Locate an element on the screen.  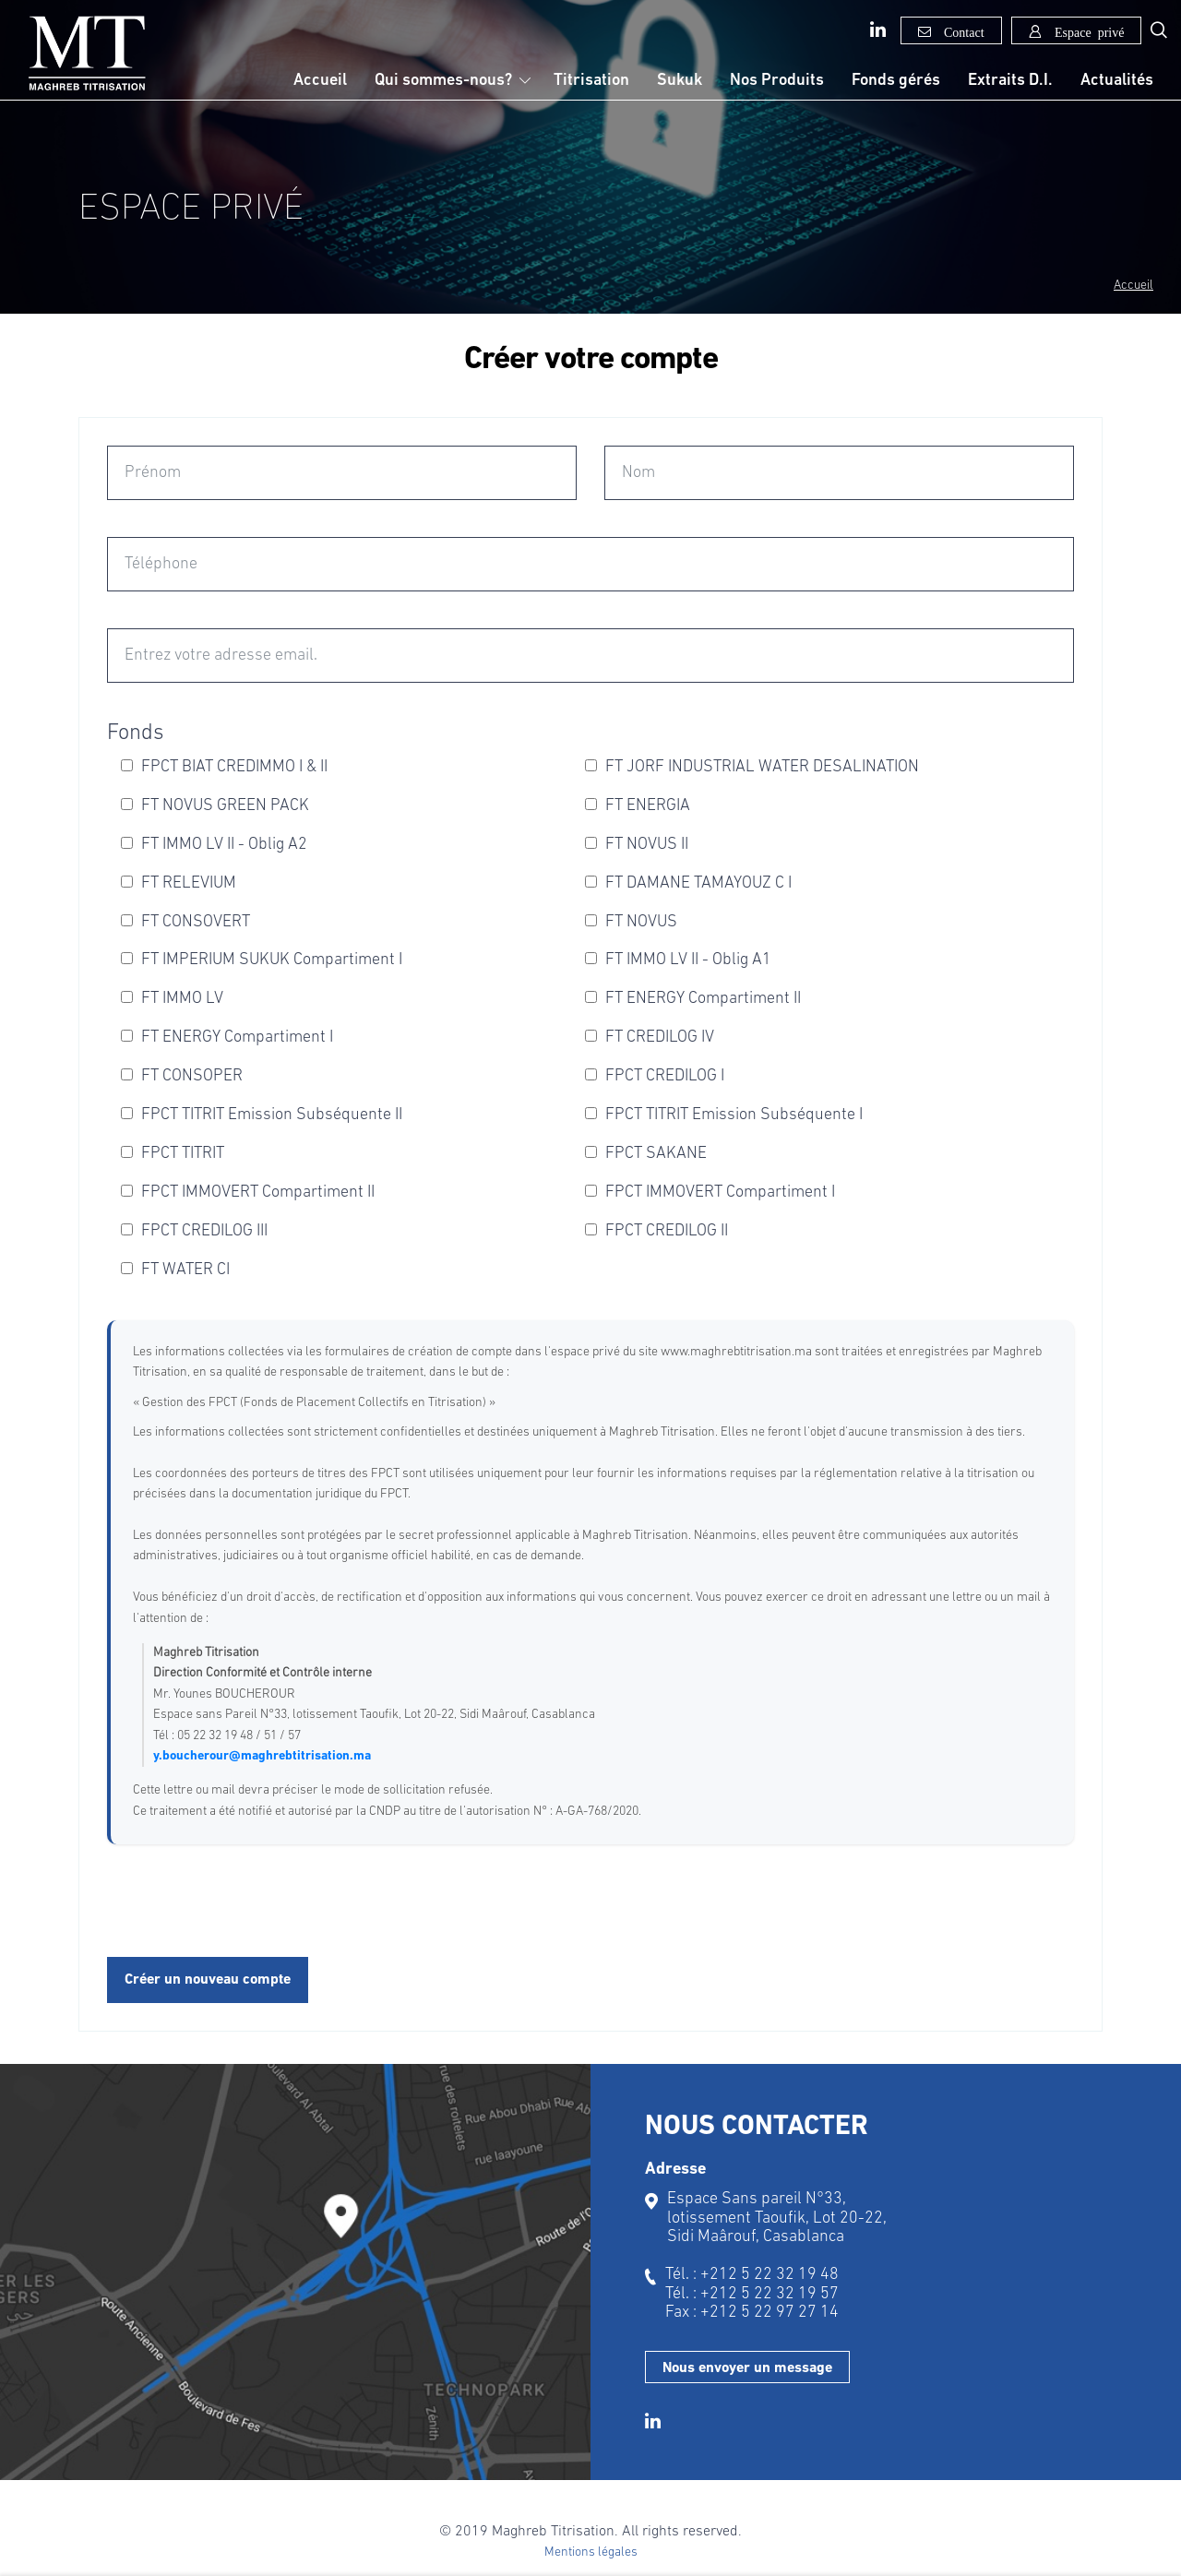
Actualités is located at coordinates (1116, 80).